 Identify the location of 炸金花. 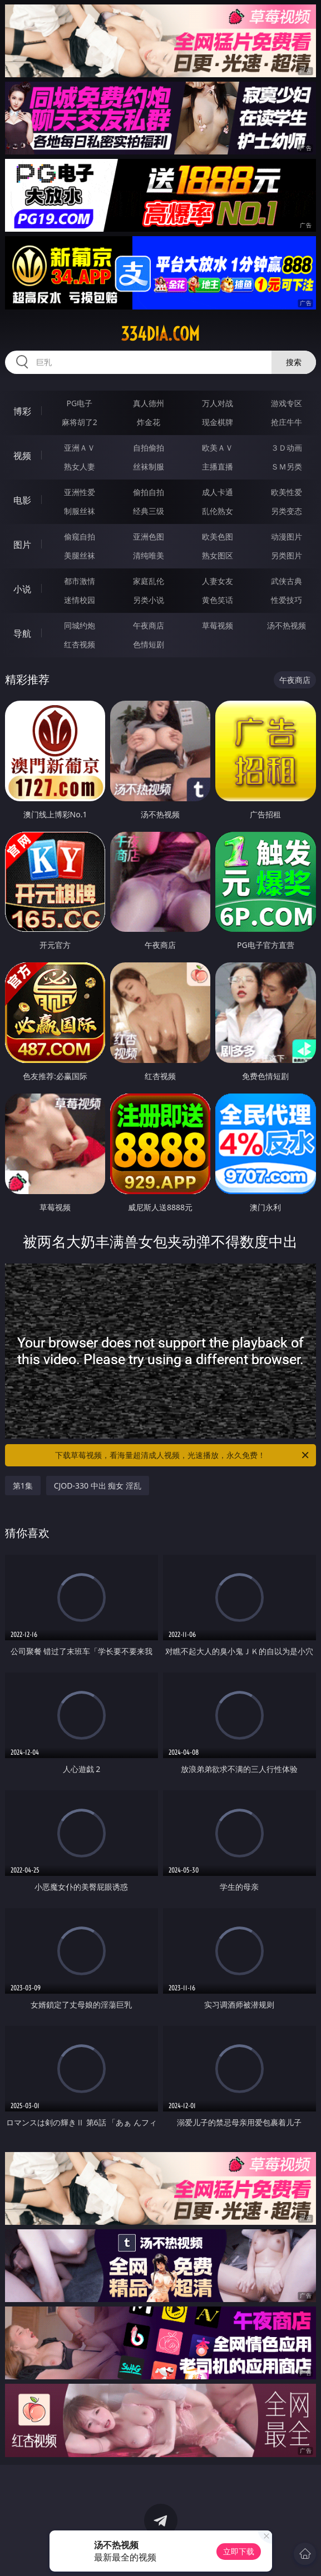
(148, 422).